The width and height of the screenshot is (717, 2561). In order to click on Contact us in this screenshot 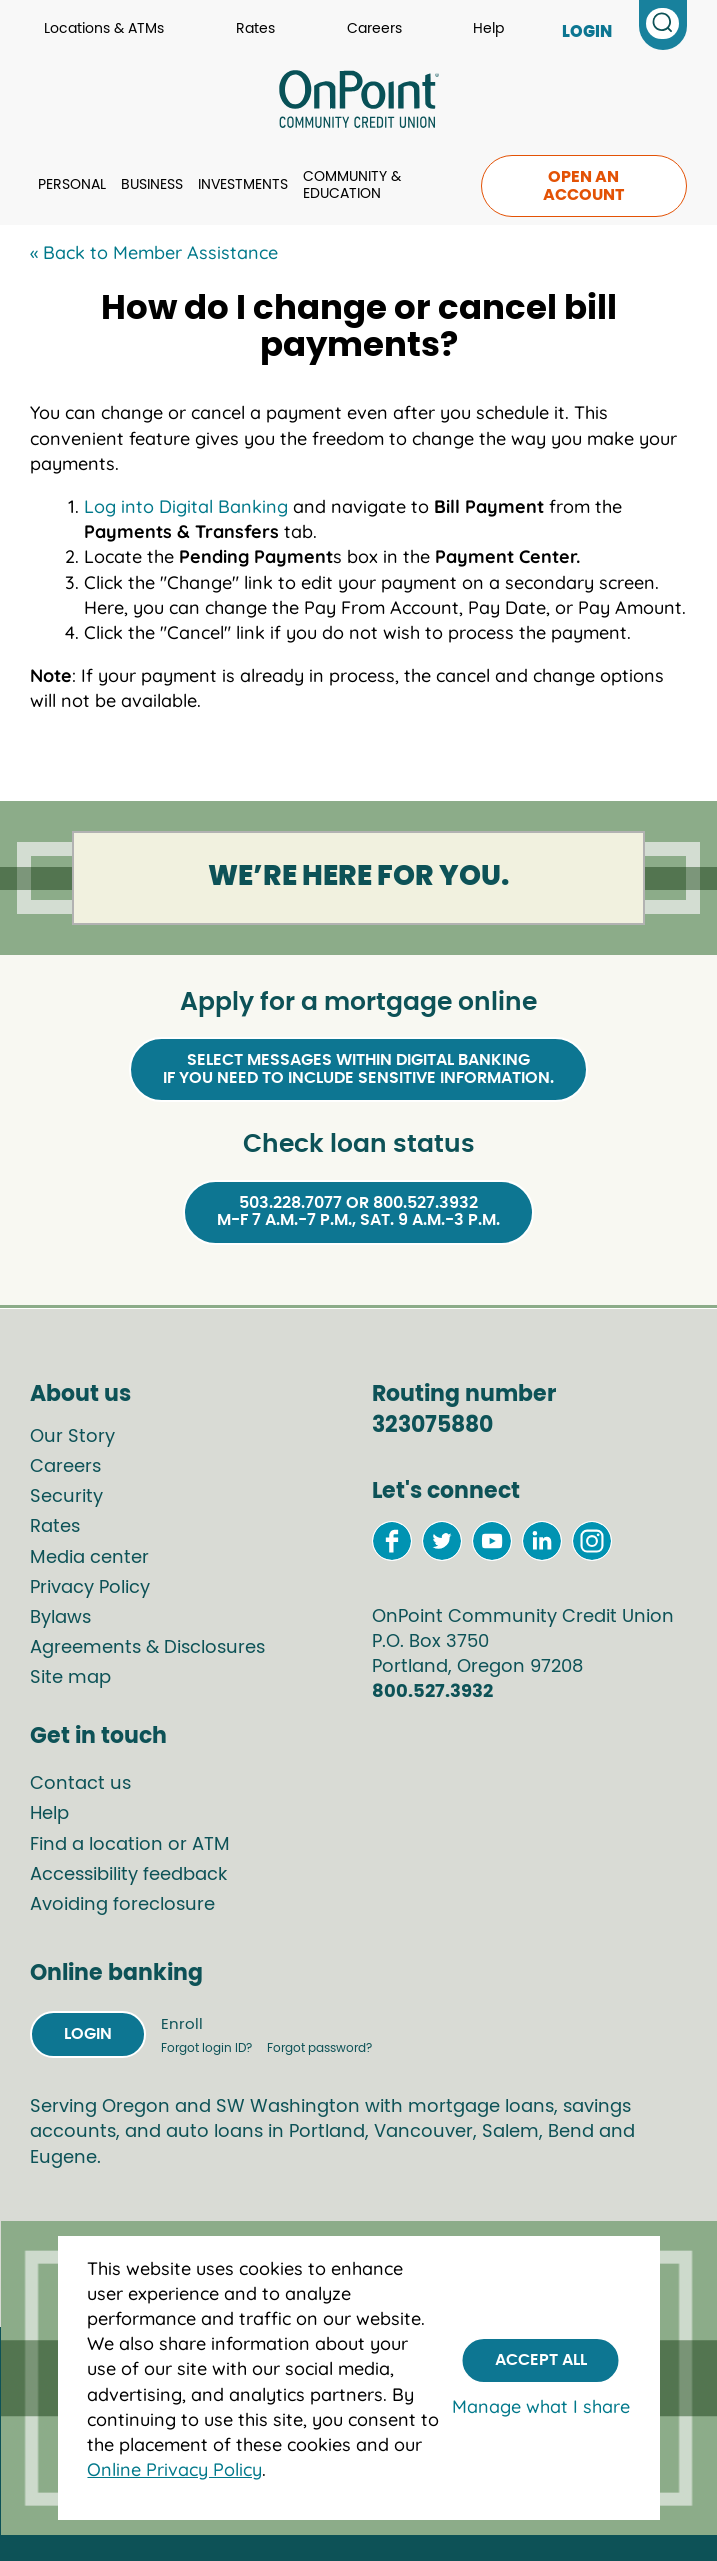, I will do `click(80, 1784)`.